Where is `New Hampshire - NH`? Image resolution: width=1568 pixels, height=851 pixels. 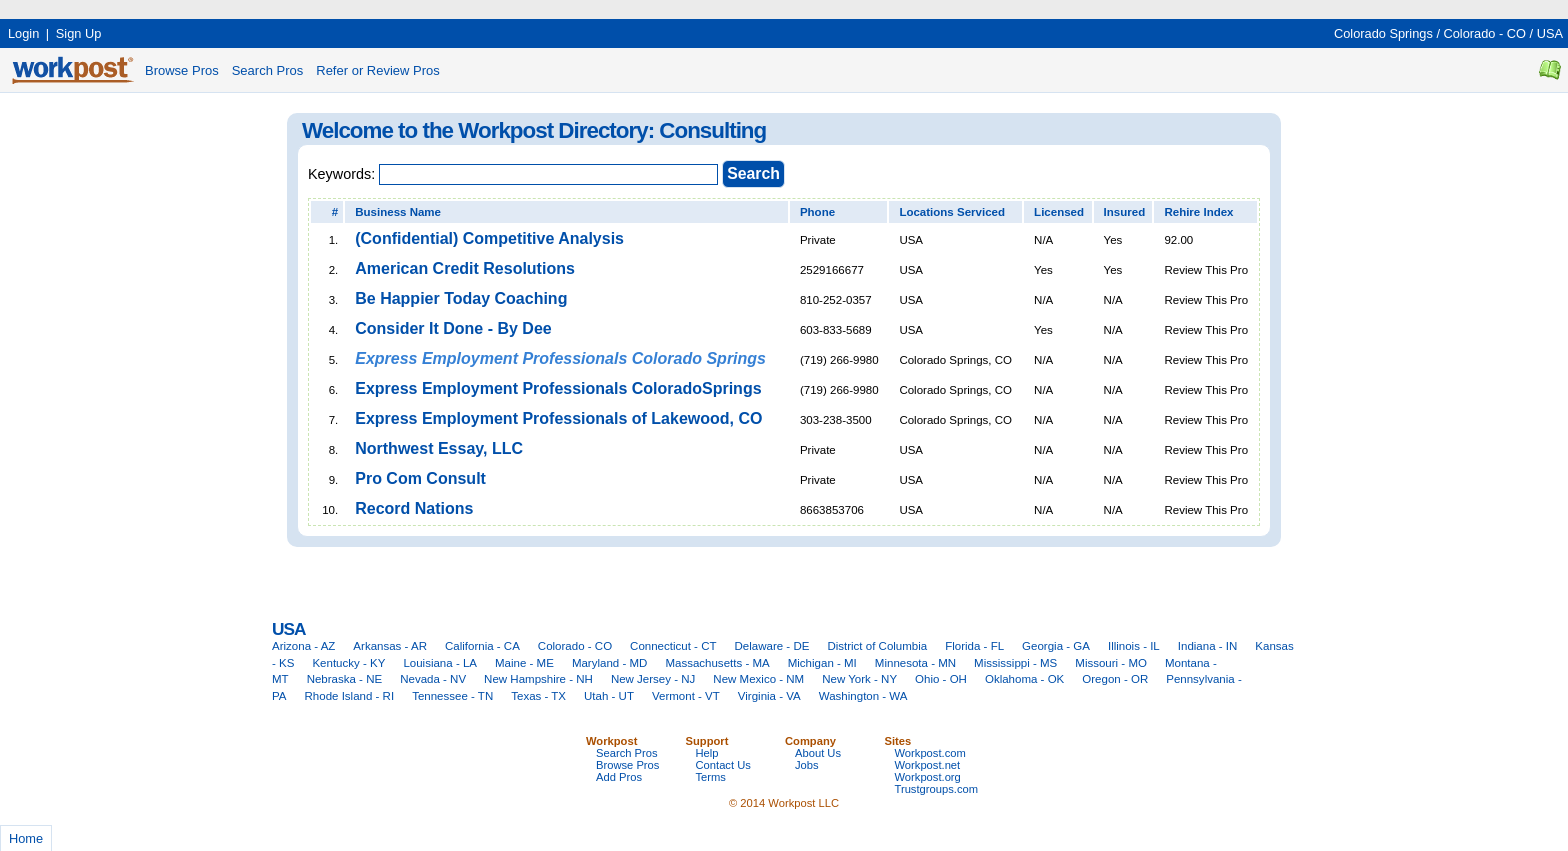 New Hampshire - NH is located at coordinates (538, 679).